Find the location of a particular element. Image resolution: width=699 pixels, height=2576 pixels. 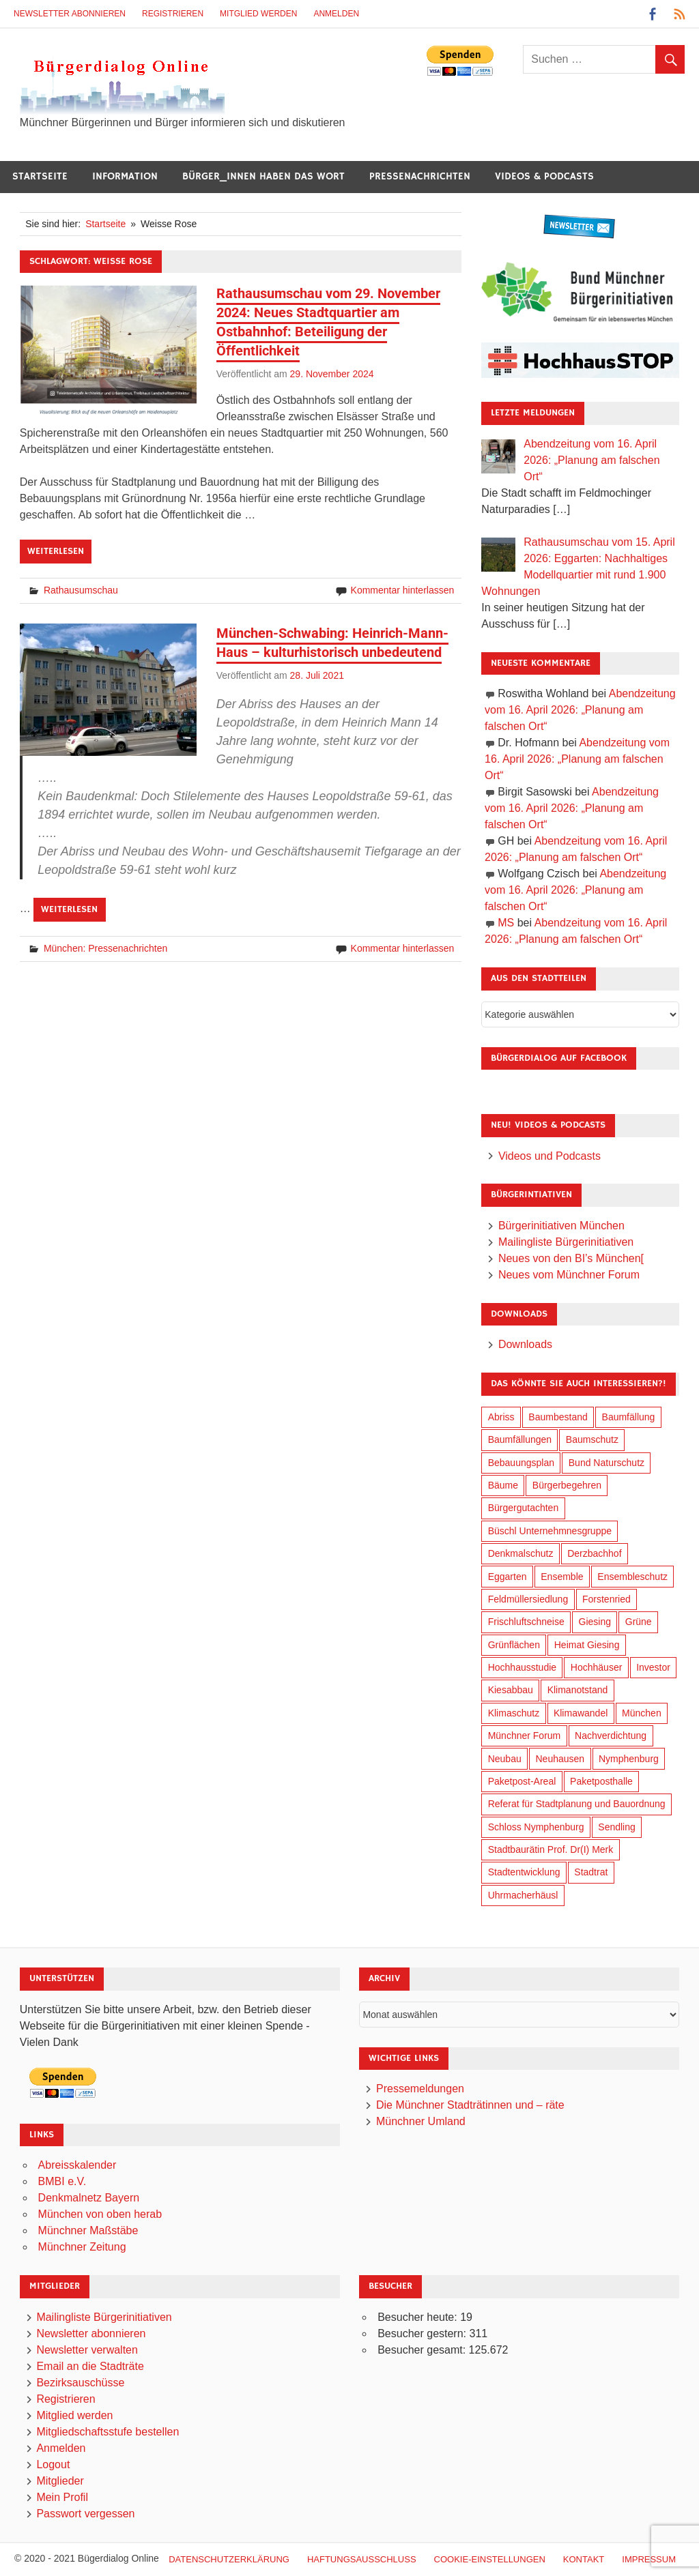

Registrieren is located at coordinates (172, 13).